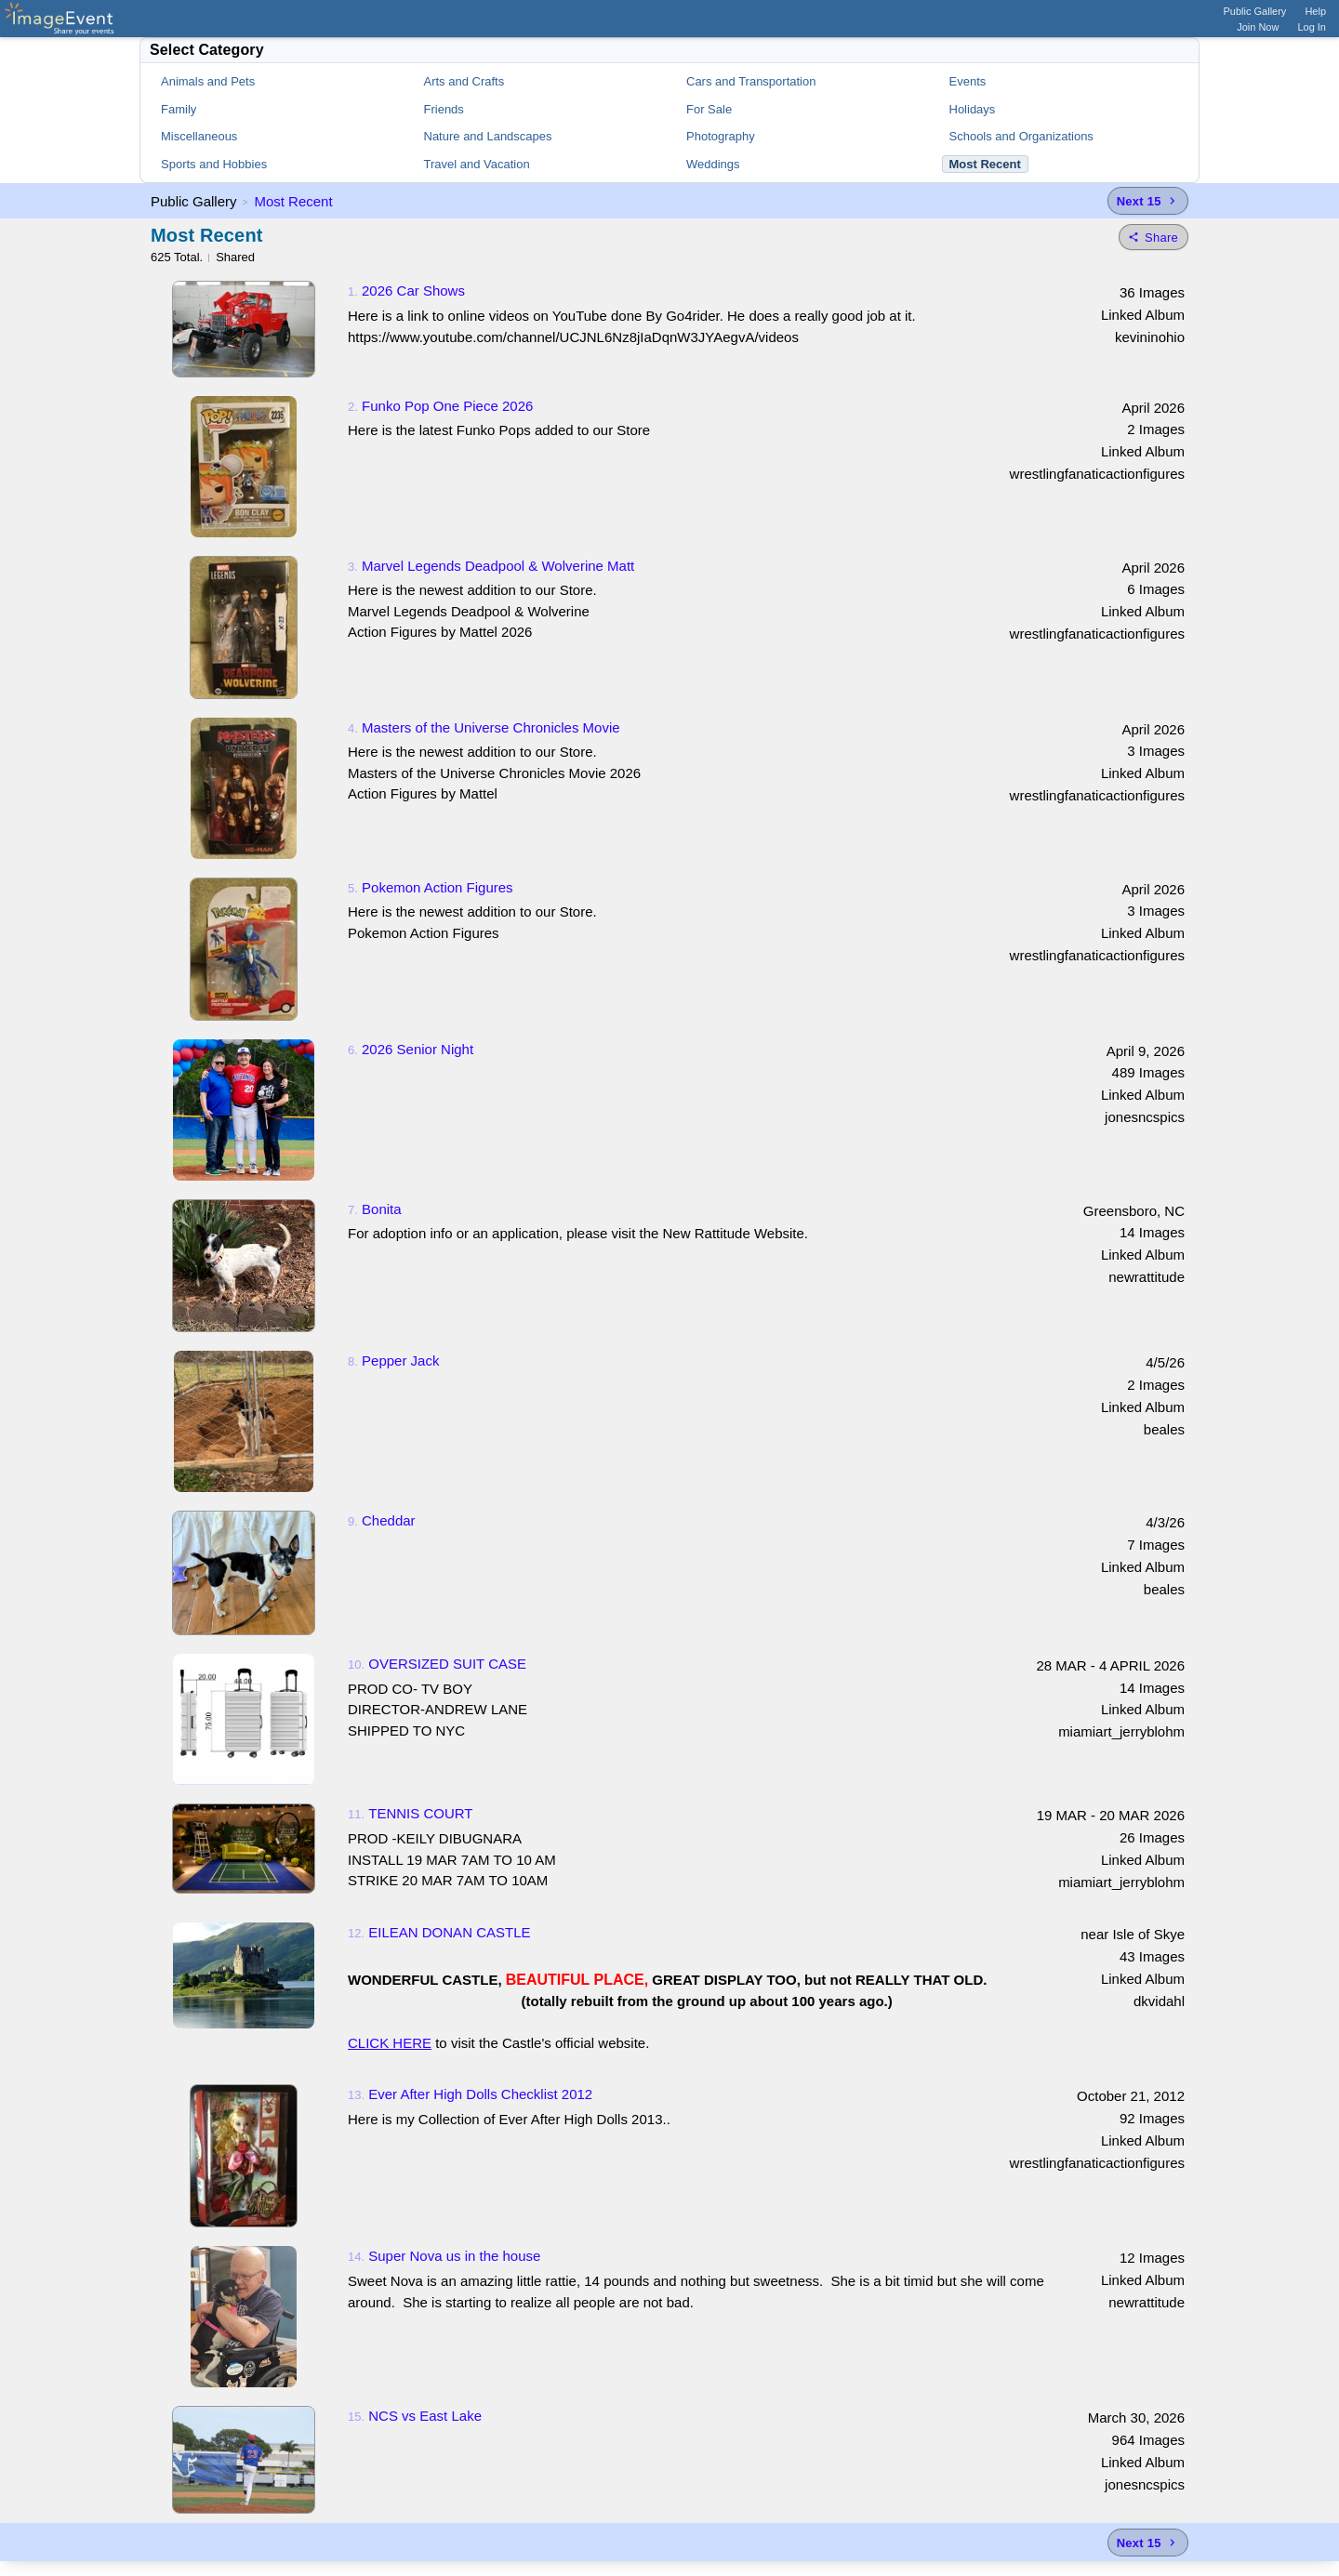  Describe the element at coordinates (178, 109) in the screenshot. I see `Family` at that location.